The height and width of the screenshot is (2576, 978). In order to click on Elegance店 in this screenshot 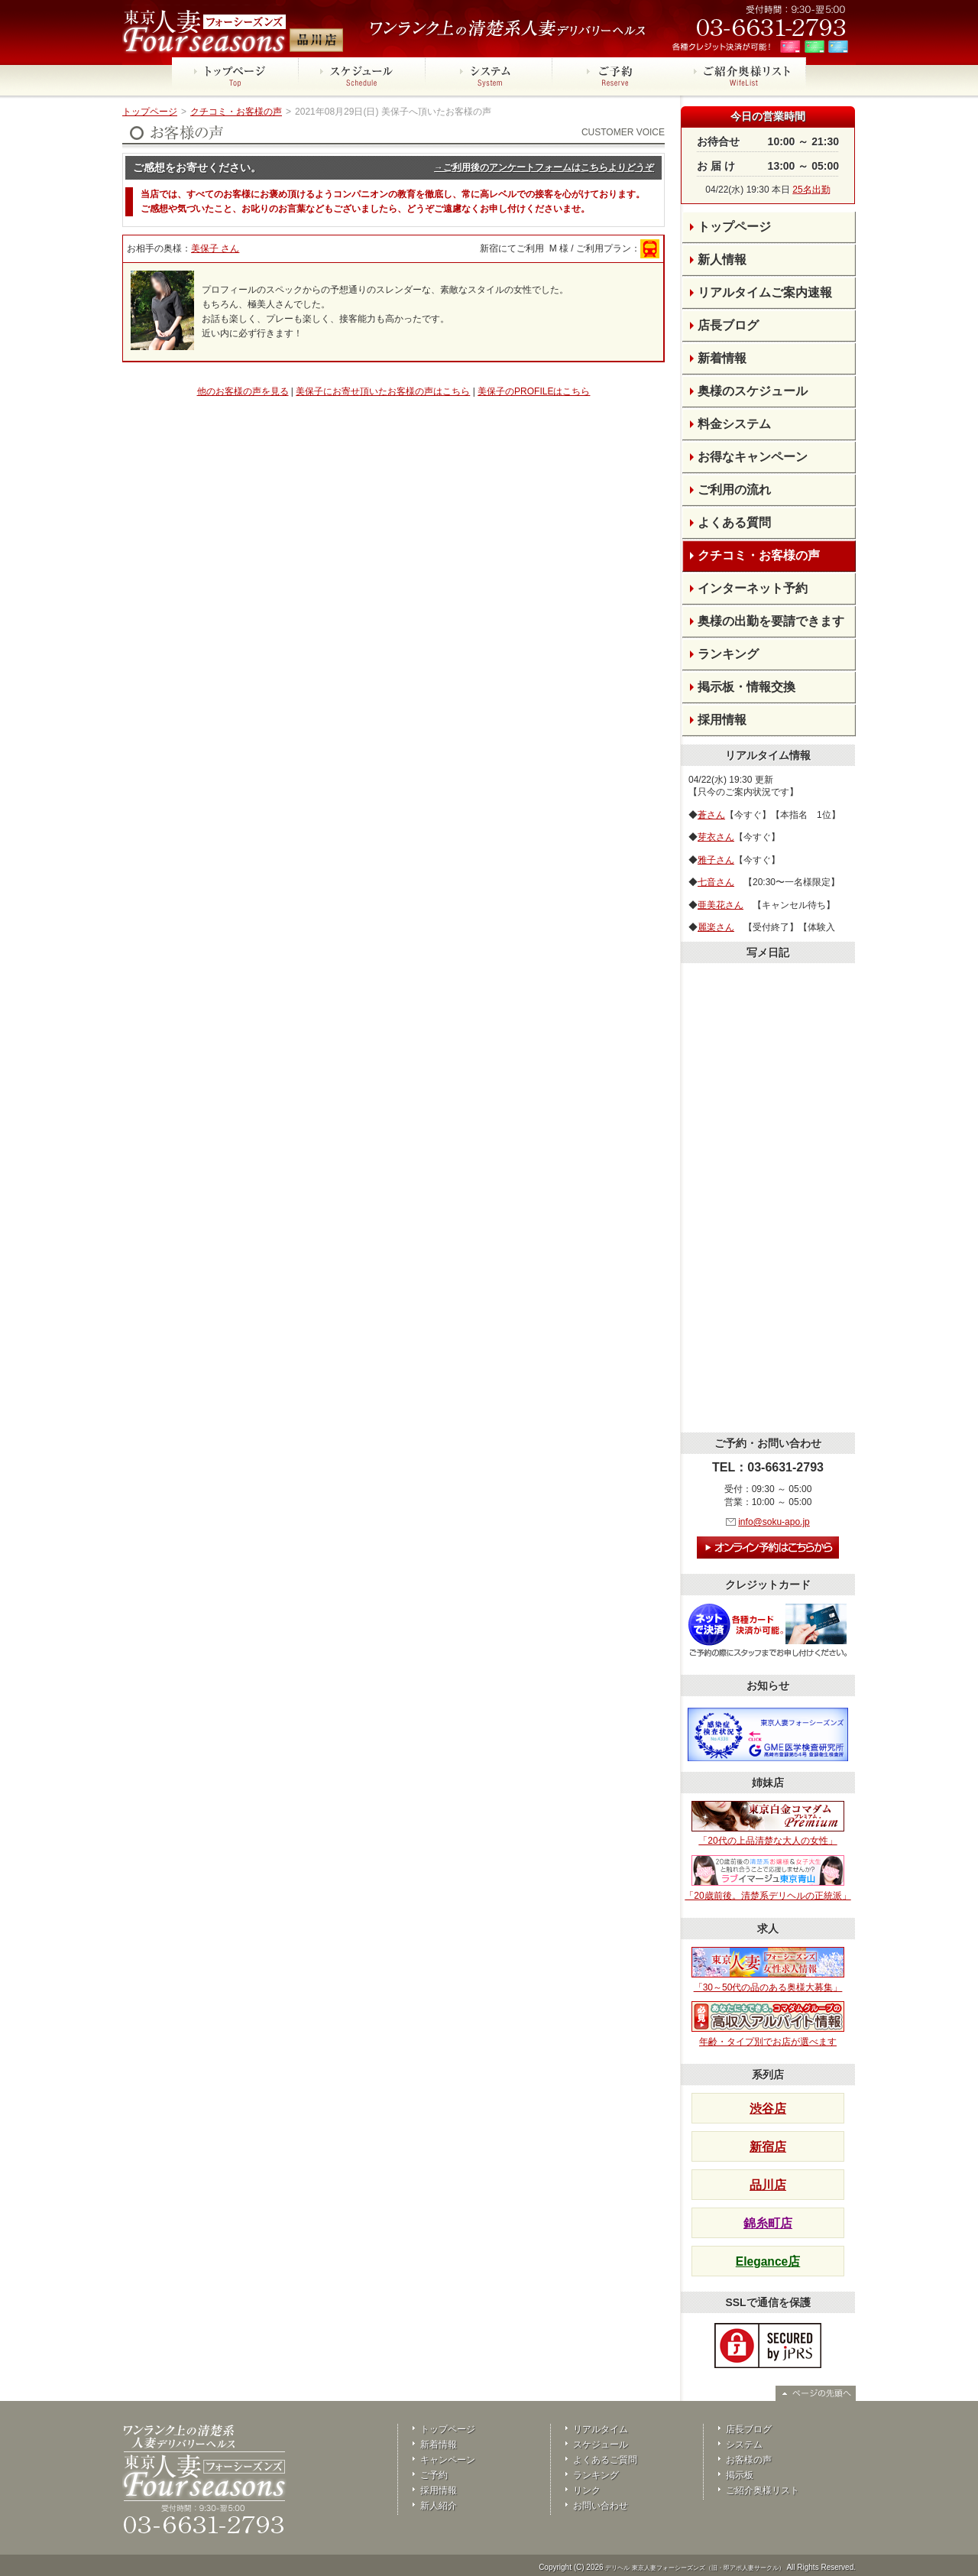, I will do `click(768, 2261)`.